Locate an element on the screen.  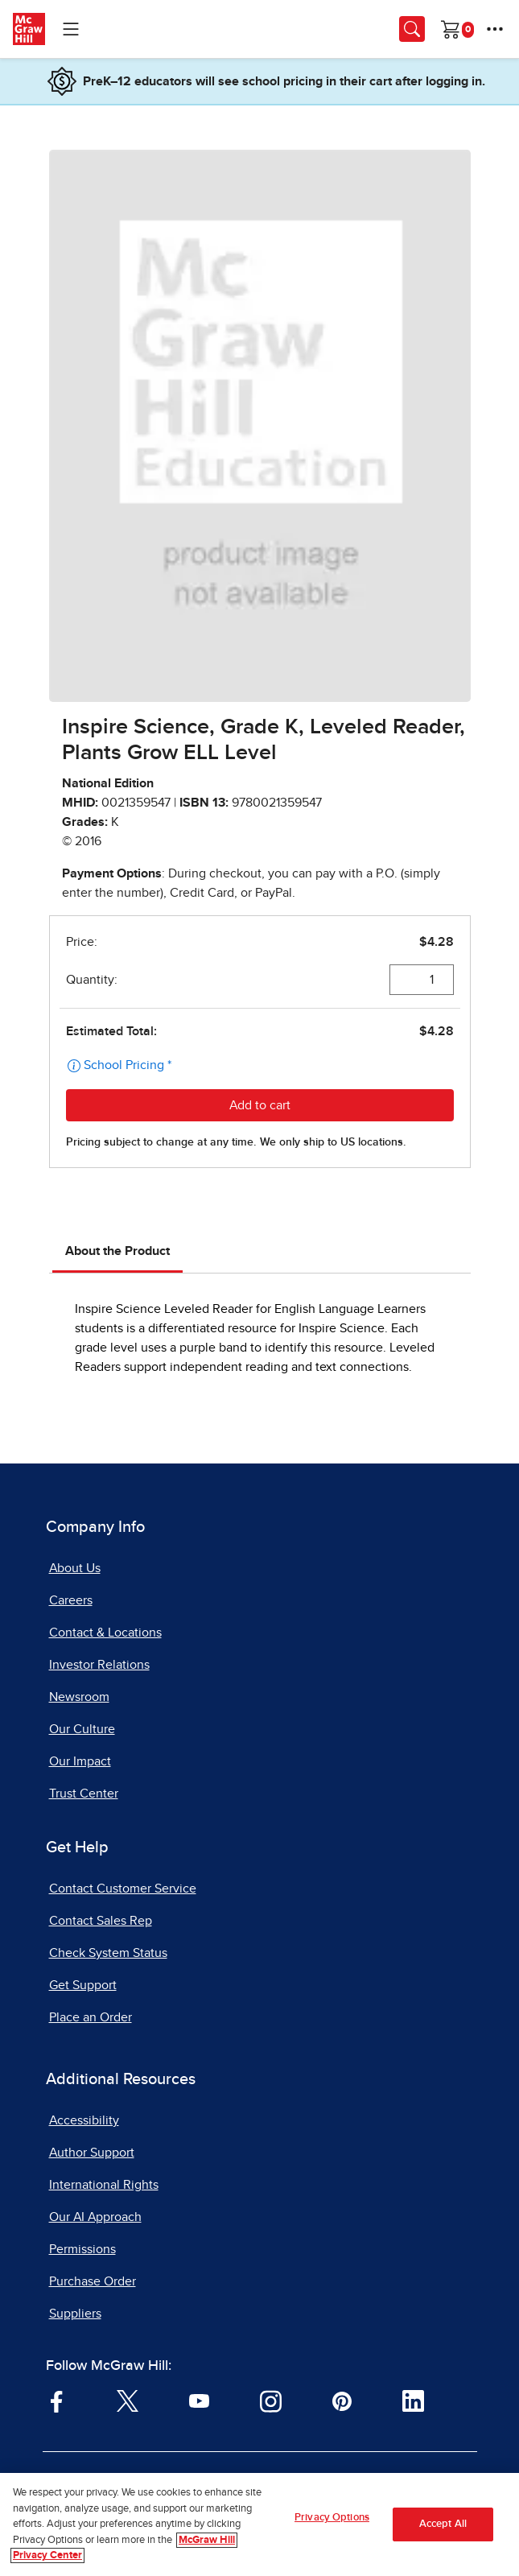
[Visit McGraw Hill Facebook page] is located at coordinates (57, 2400).